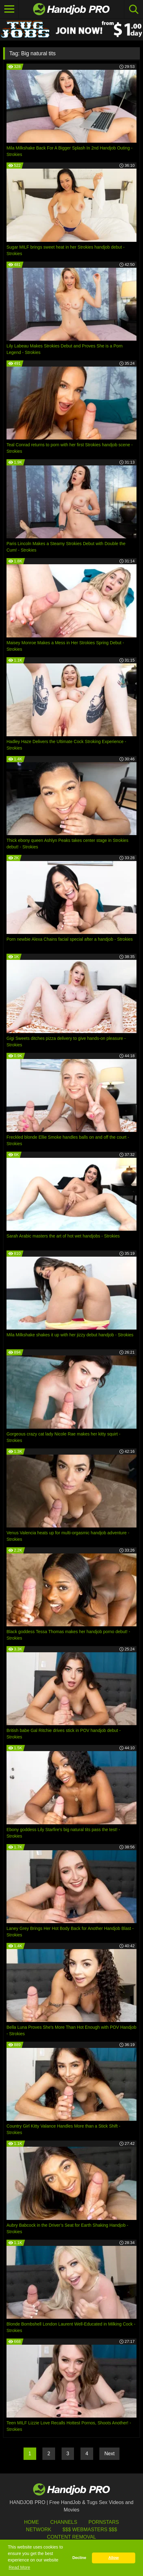 Image resolution: width=143 pixels, height=2576 pixels. I want to click on Allow [button], so click(113, 2558).